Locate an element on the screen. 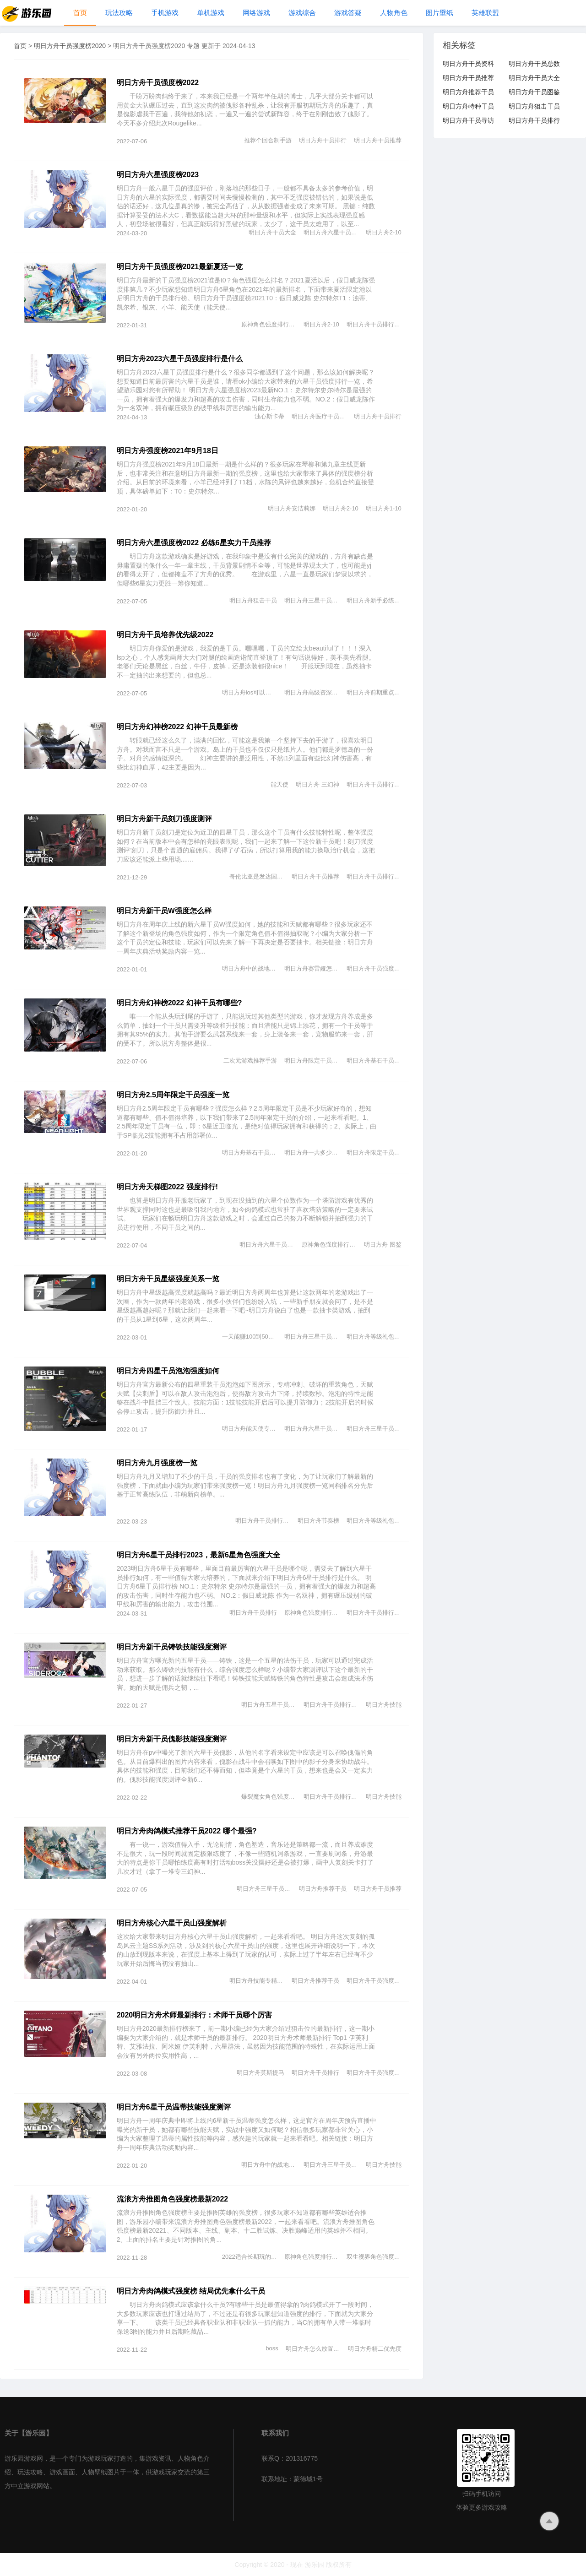 The height and width of the screenshot is (2576, 586). 明日方舟安洁莉娜 is located at coordinates (291, 508).